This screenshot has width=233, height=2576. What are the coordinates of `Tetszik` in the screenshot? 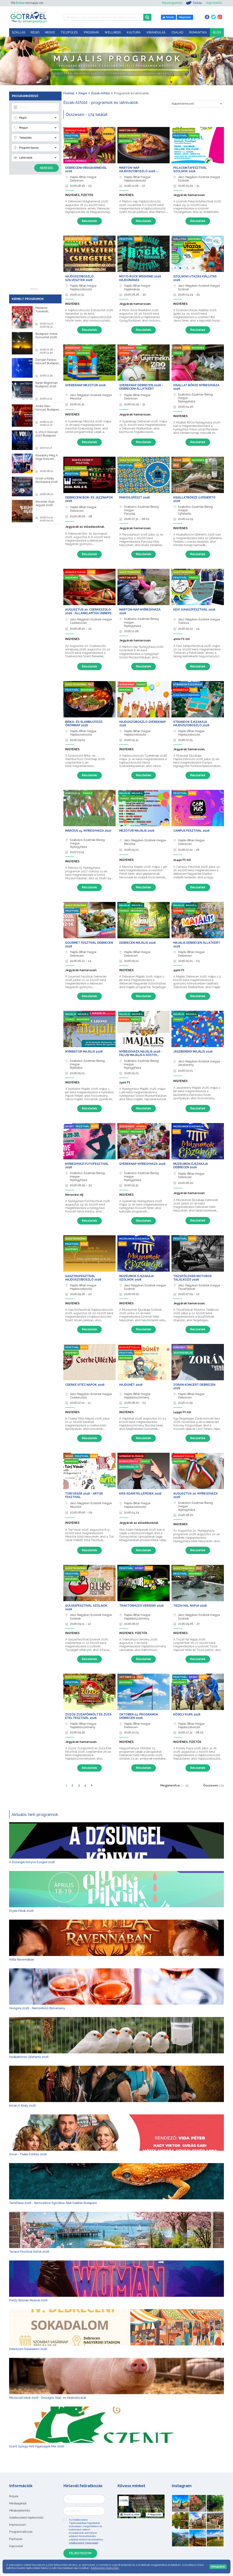 It's located at (130, 2514).